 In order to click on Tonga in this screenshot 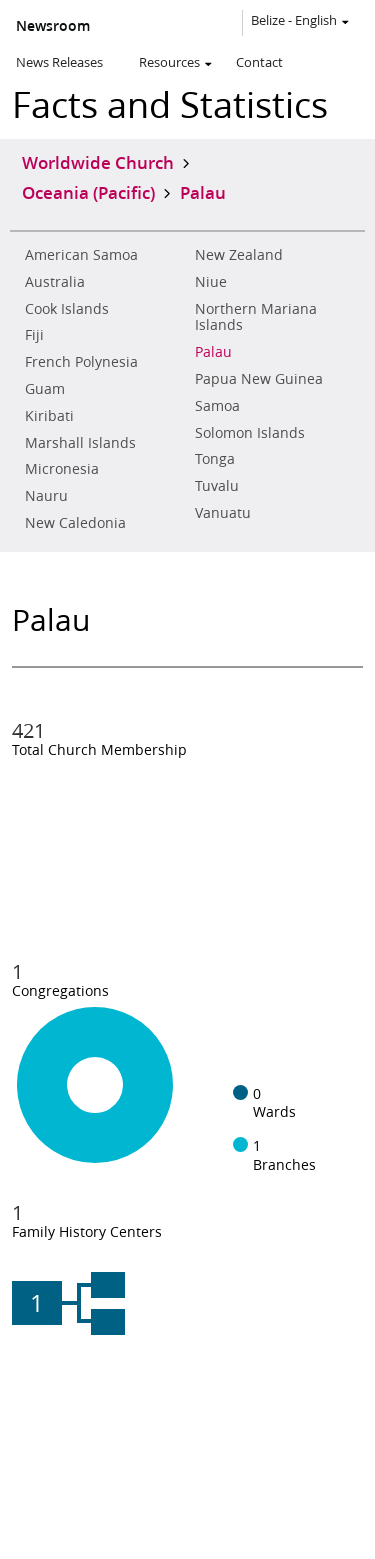, I will do `click(215, 459)`.